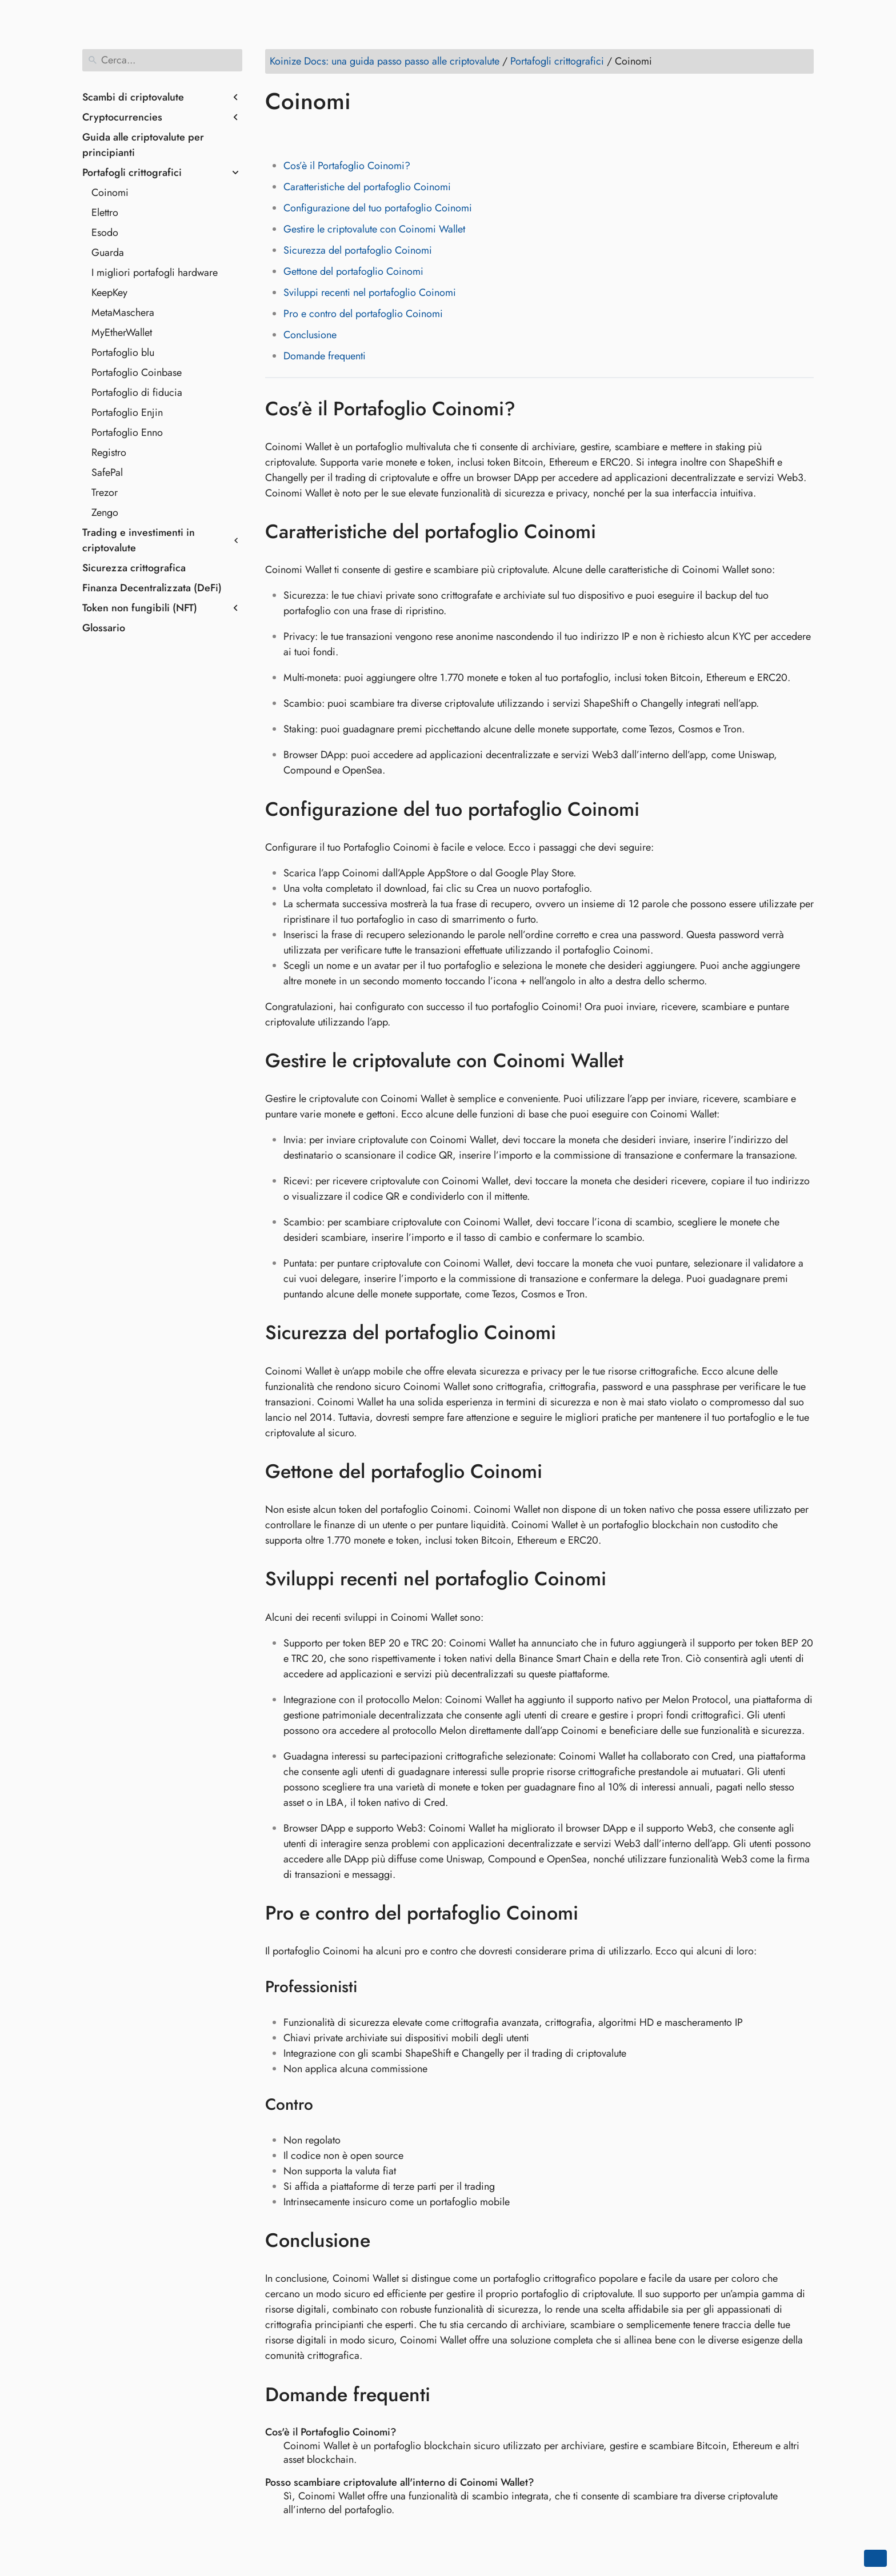 This screenshot has width=896, height=2576. What do you see at coordinates (310, 334) in the screenshot?
I see `Conclusione` at bounding box center [310, 334].